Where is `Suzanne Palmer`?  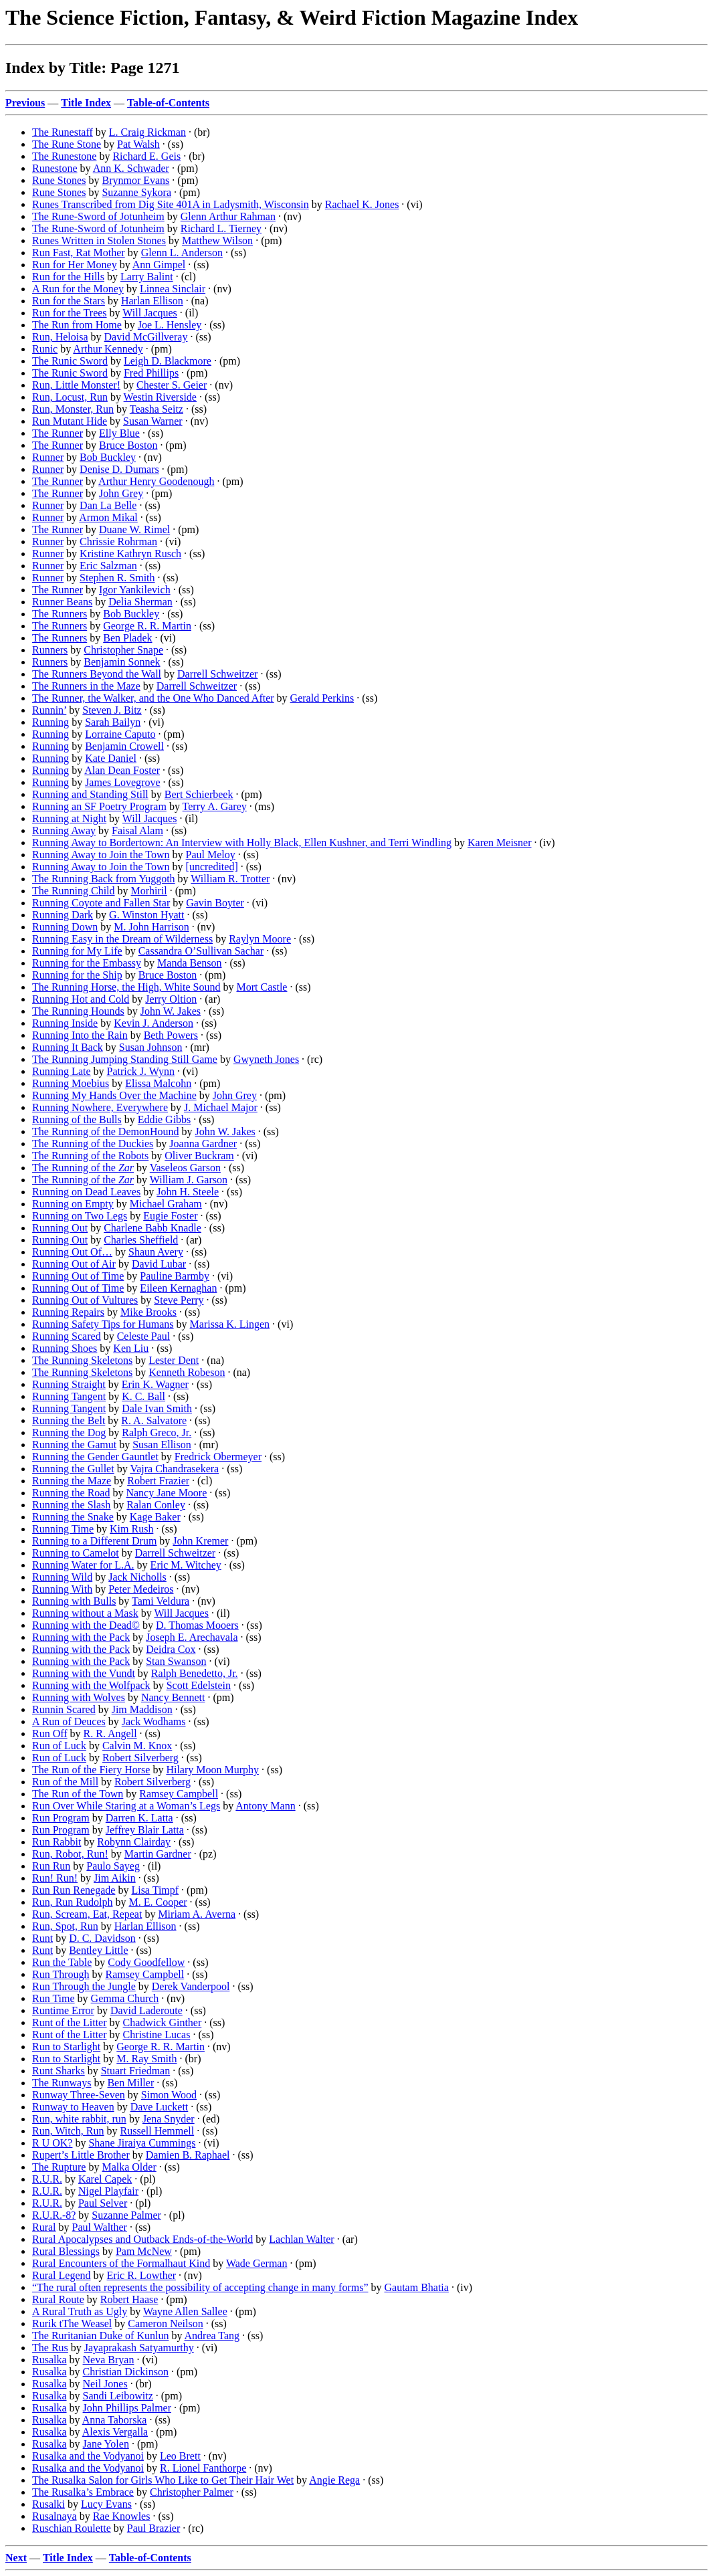
Suzanne Palmer is located at coordinates (126, 2215).